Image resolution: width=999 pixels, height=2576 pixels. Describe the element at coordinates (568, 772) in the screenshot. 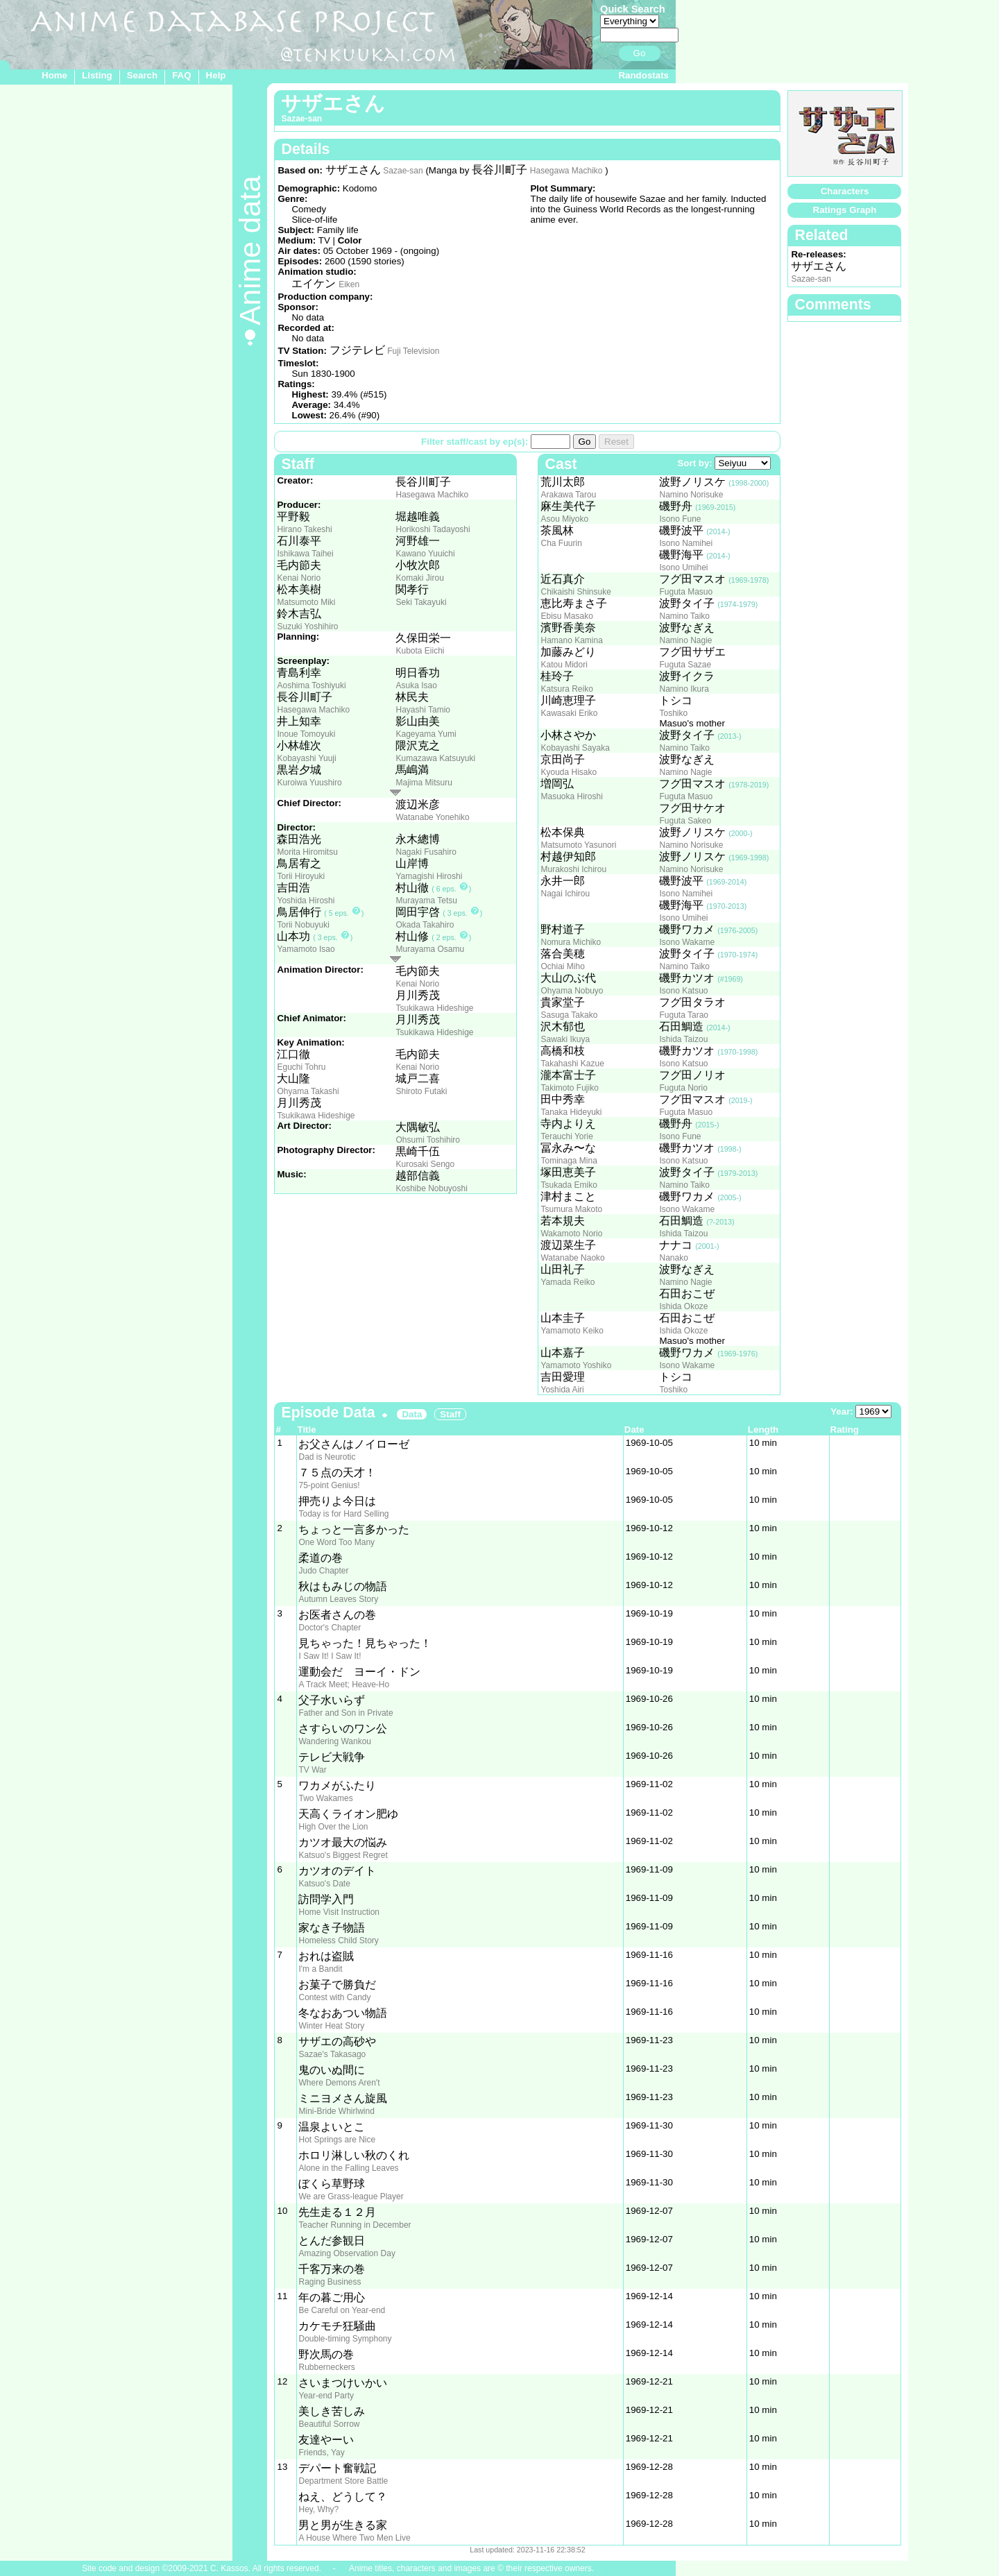

I see `Kyouda Hisako` at that location.